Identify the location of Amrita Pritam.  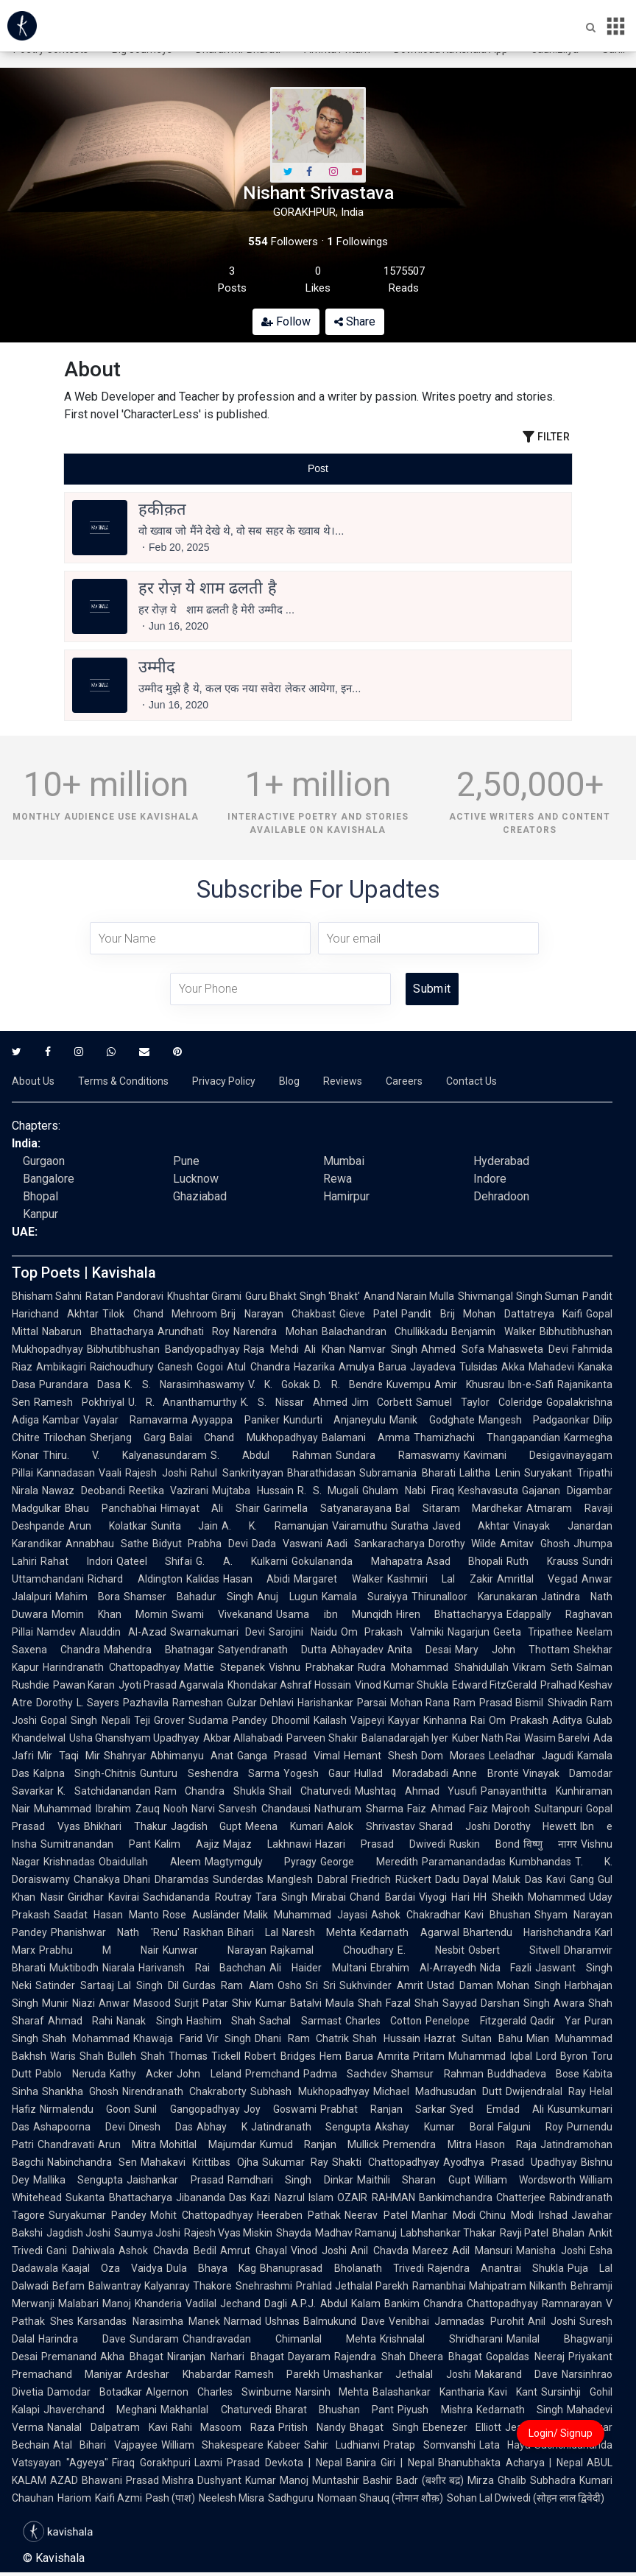
(411, 2056).